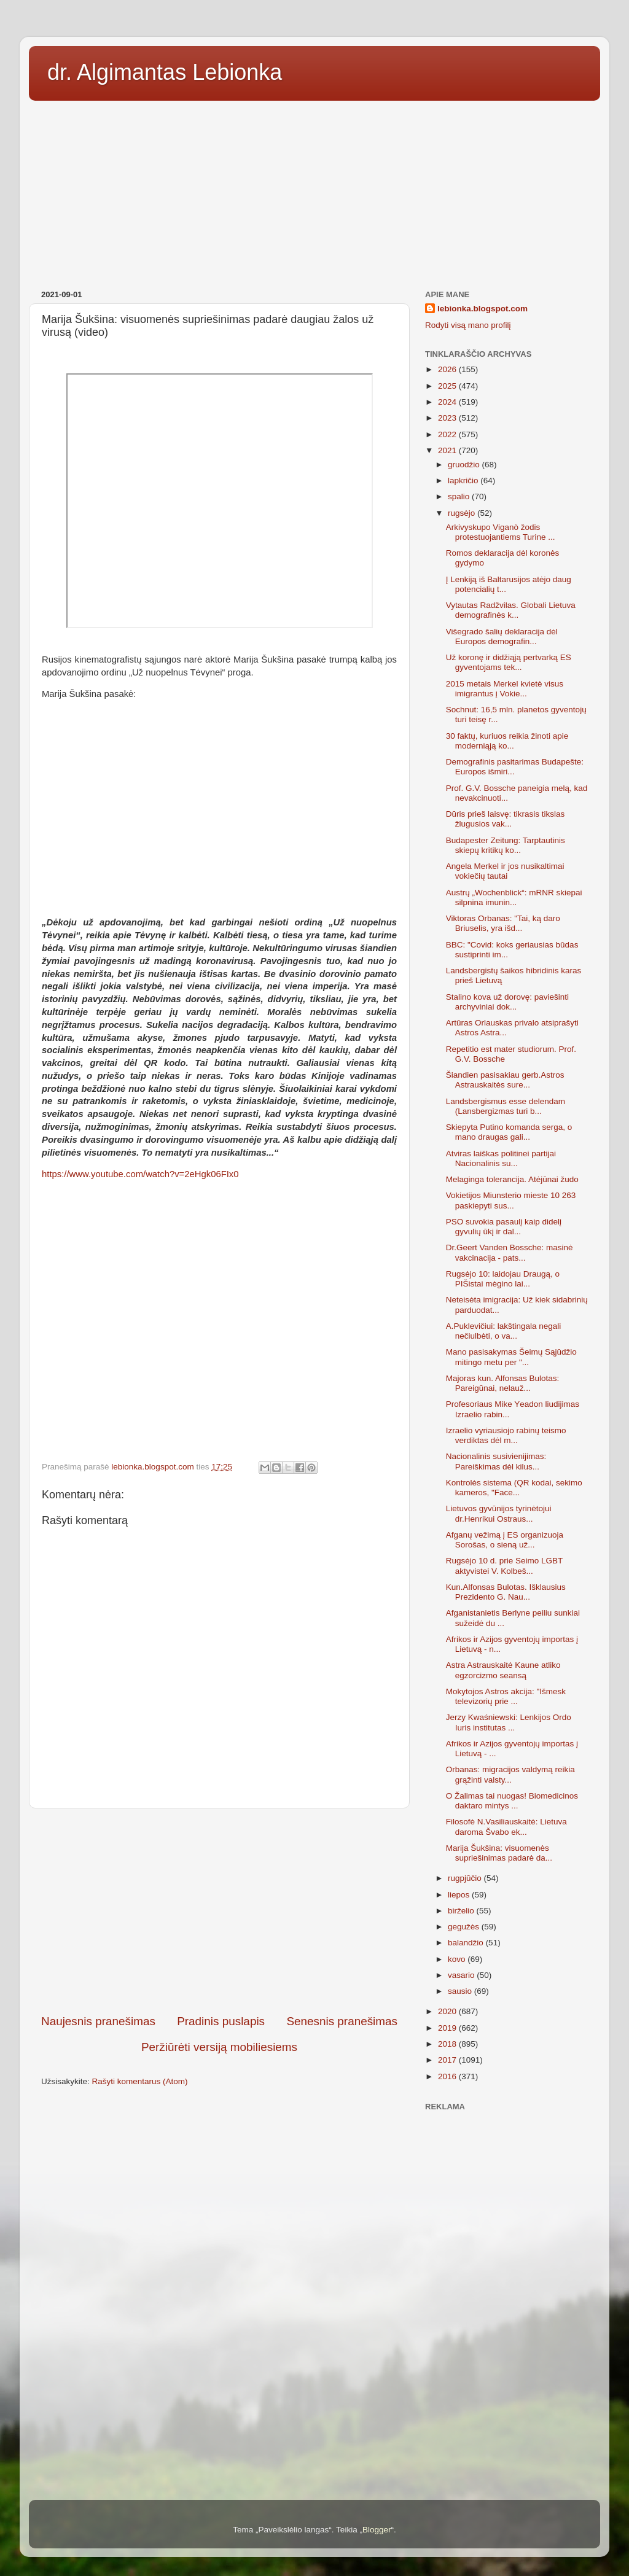 The height and width of the screenshot is (2576, 629). I want to click on Angela Merkel ir jos nusikaltimai vokiečių tautai, so click(505, 871).